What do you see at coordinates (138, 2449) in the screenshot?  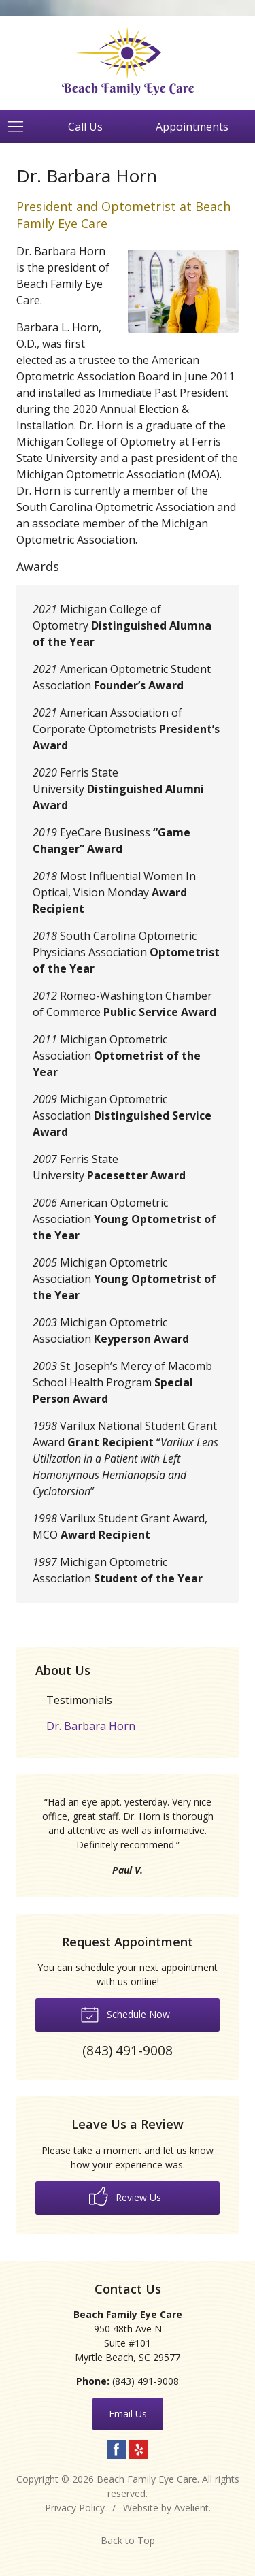 I see `Yelp` at bounding box center [138, 2449].